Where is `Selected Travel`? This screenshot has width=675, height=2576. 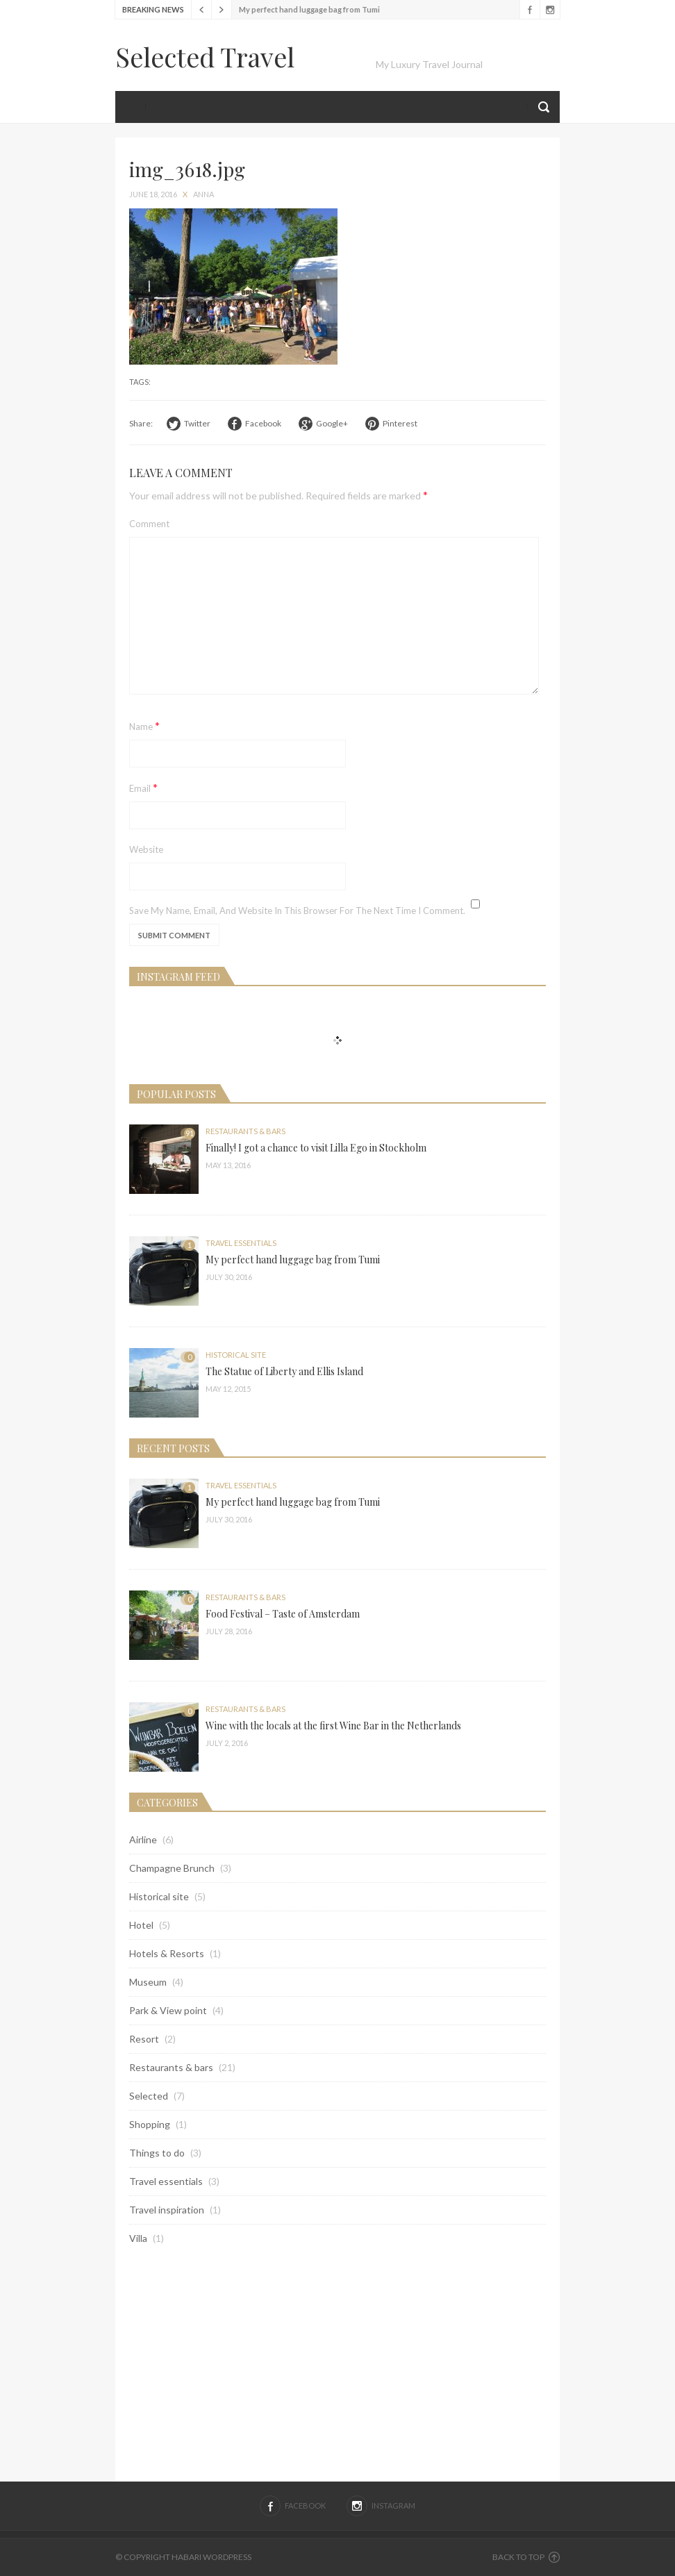 Selected Travel is located at coordinates (204, 56).